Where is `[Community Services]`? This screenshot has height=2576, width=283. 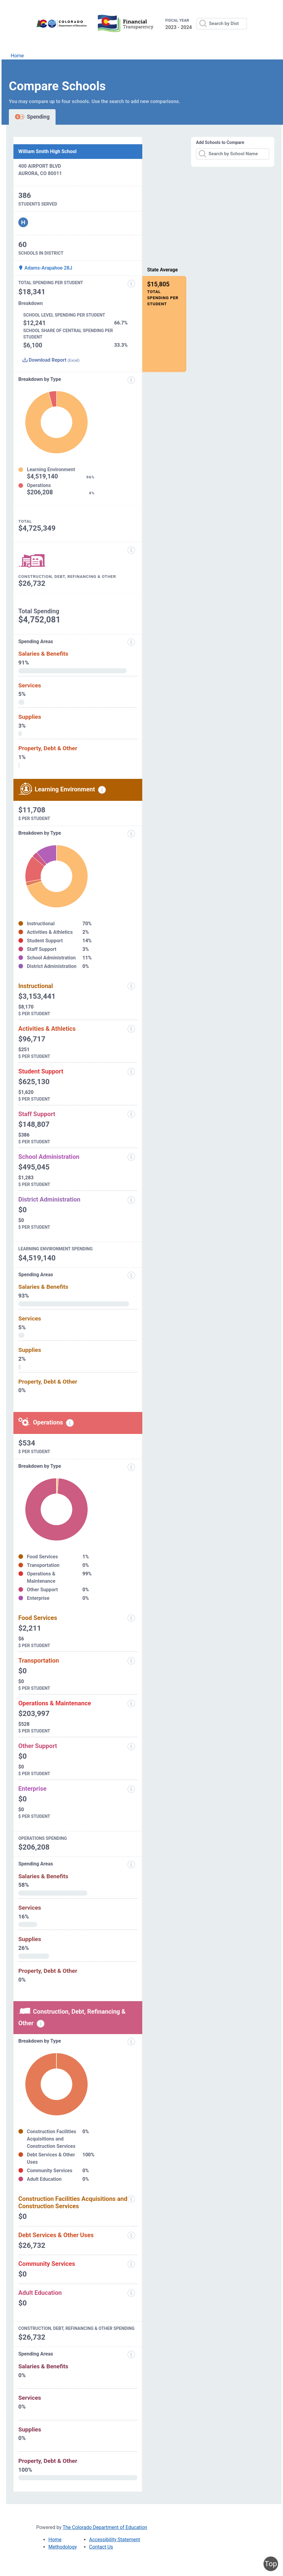
[Community Services] is located at coordinates (131, 2264).